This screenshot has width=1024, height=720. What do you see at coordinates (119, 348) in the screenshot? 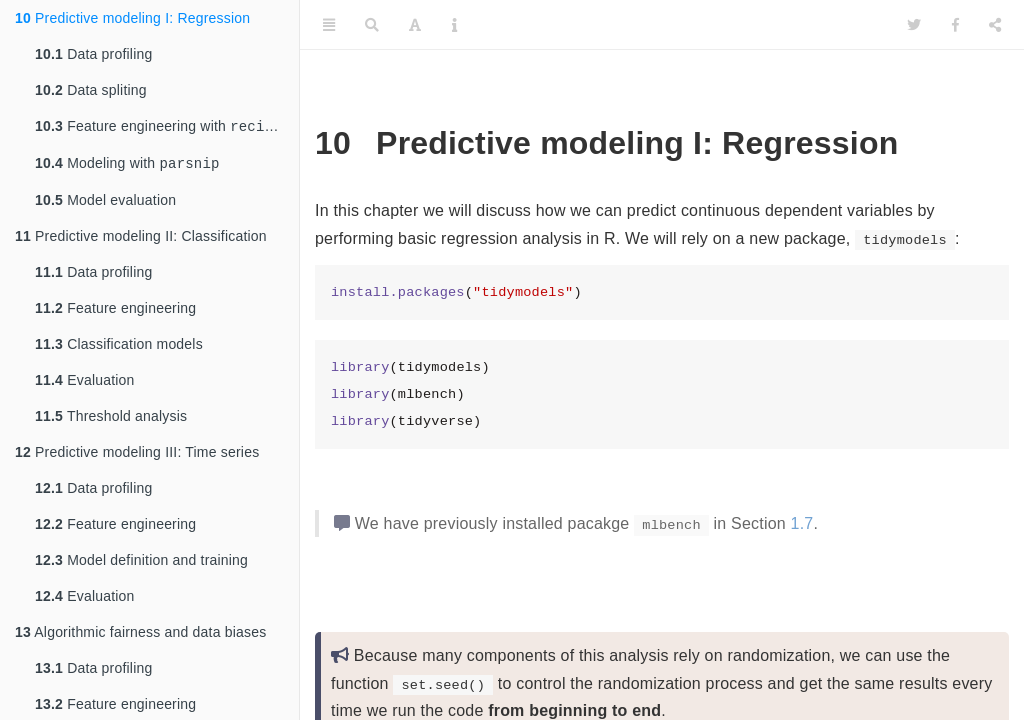
I see `Classification models` at bounding box center [119, 348].